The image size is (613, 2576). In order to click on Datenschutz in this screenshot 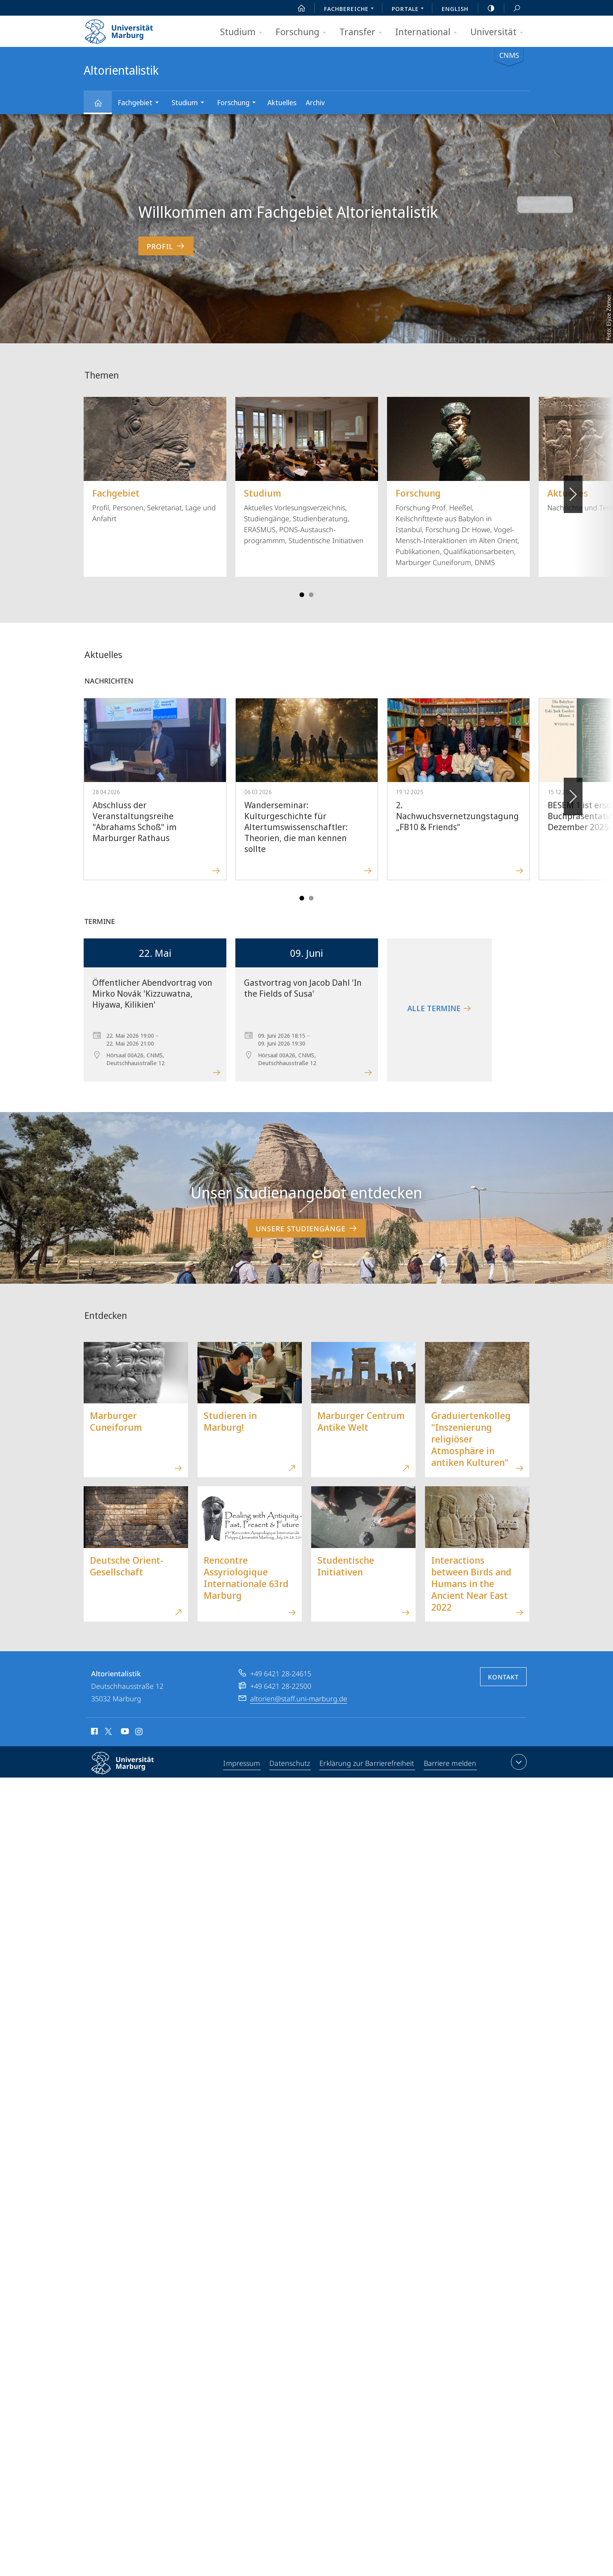, I will do `click(291, 1763)`.